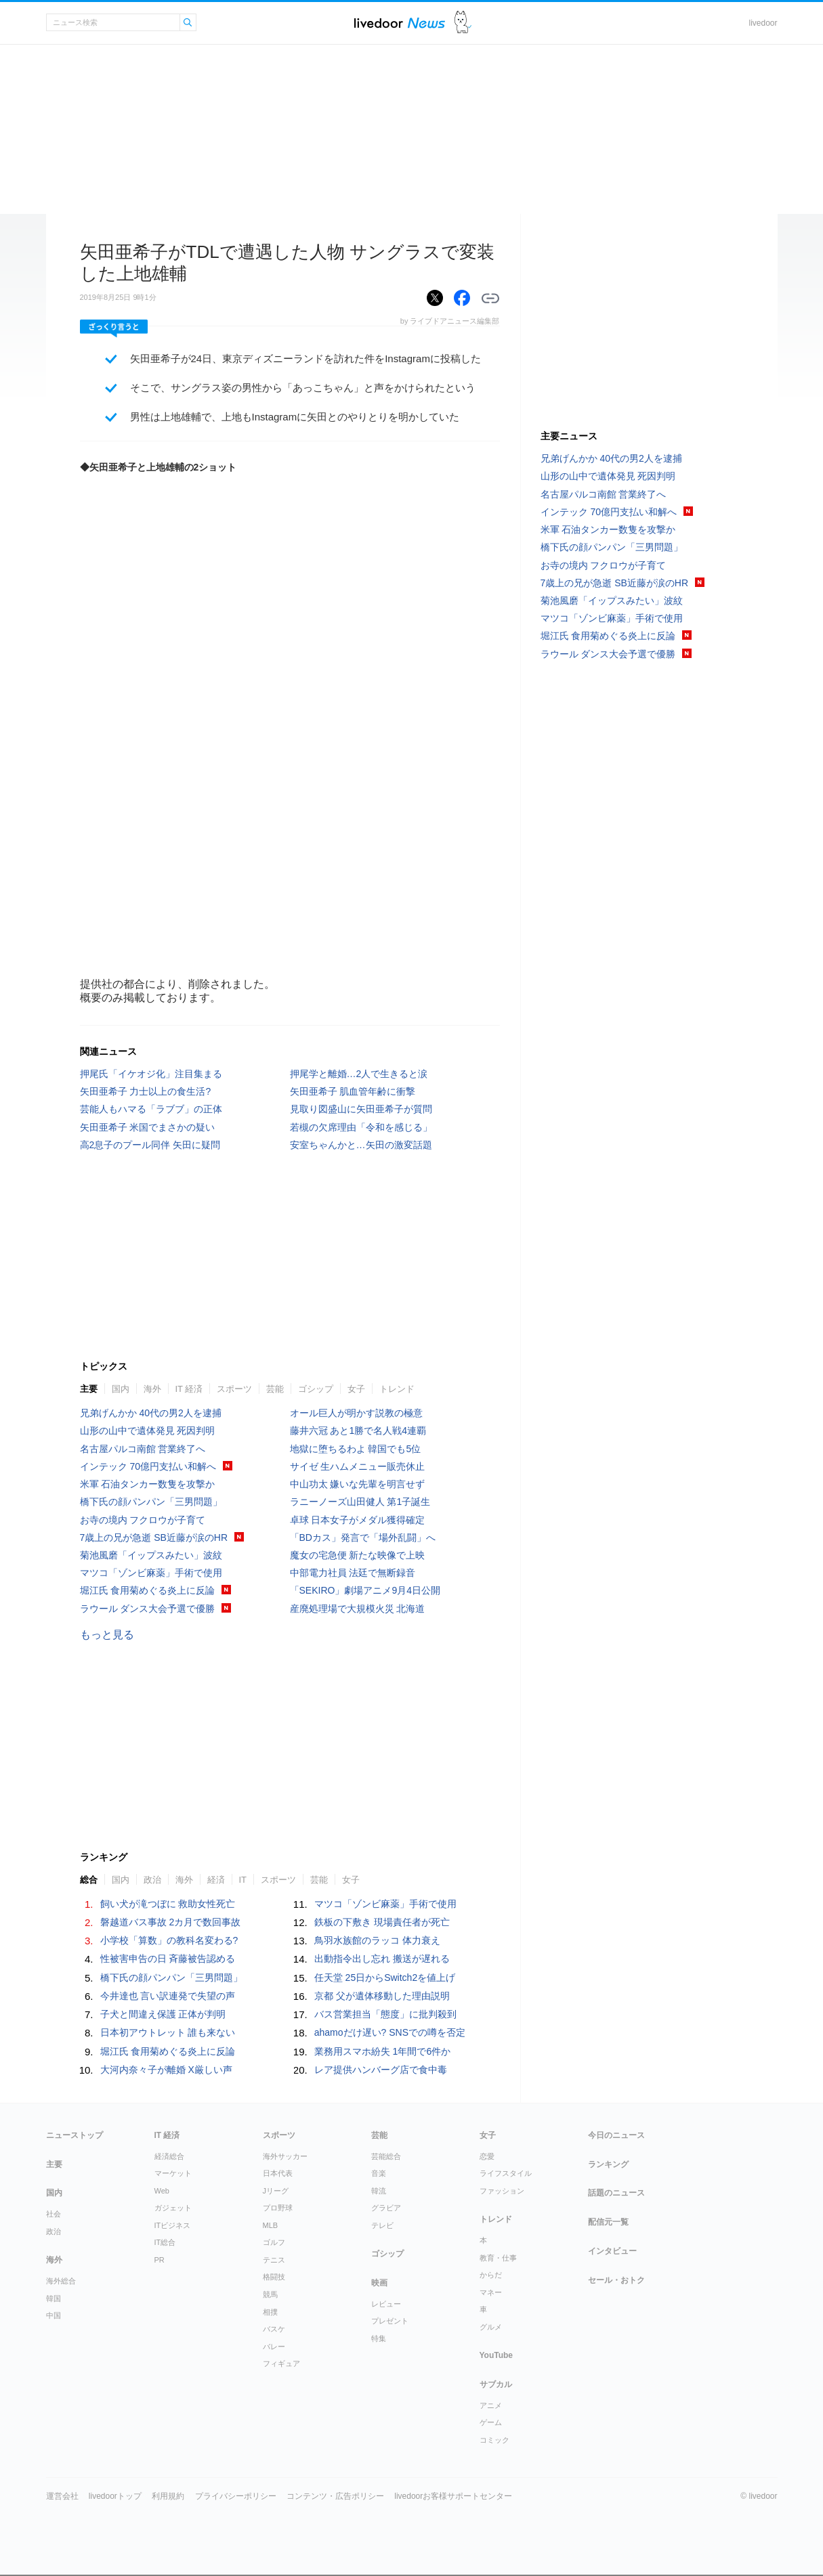 Image resolution: width=823 pixels, height=2576 pixels. I want to click on ラウール ダンス大会予選で優勝, so click(147, 1608).